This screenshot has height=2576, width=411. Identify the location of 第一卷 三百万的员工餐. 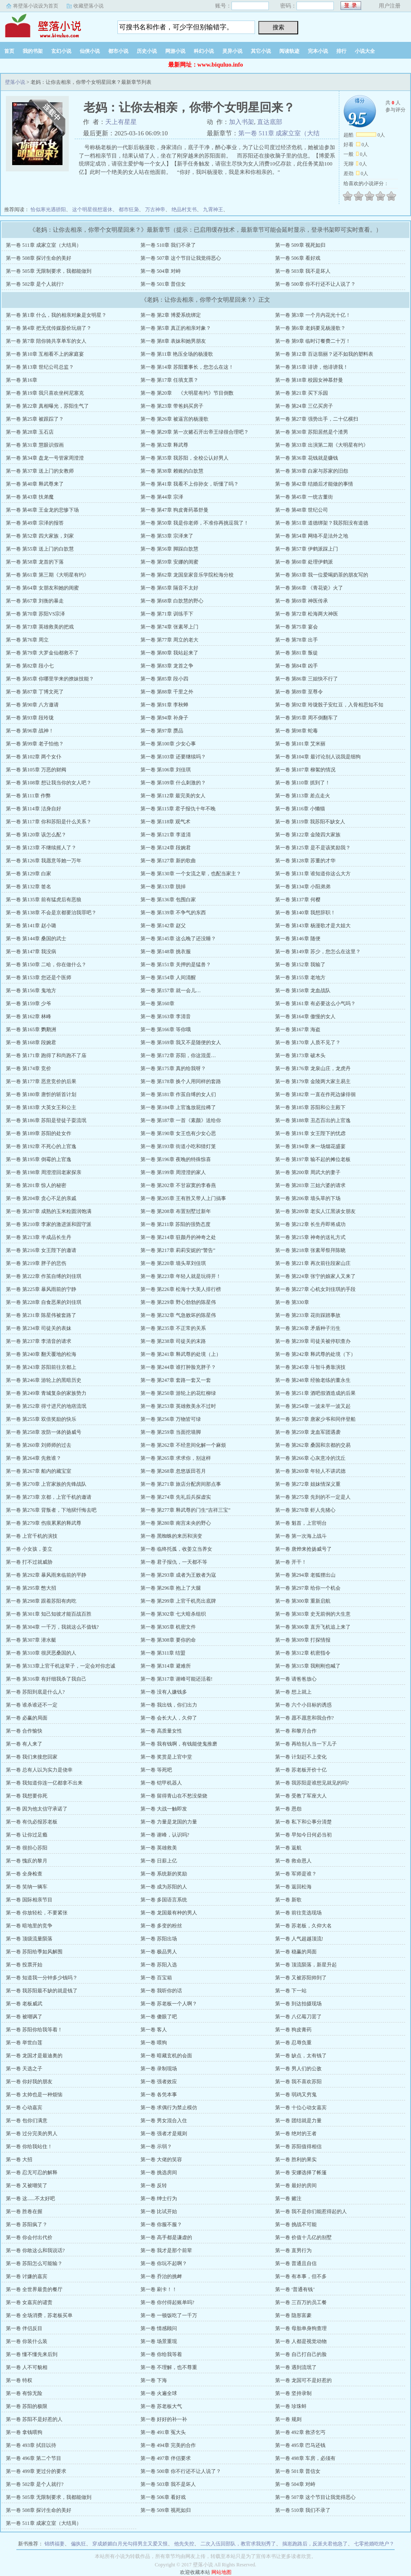
(301, 2302).